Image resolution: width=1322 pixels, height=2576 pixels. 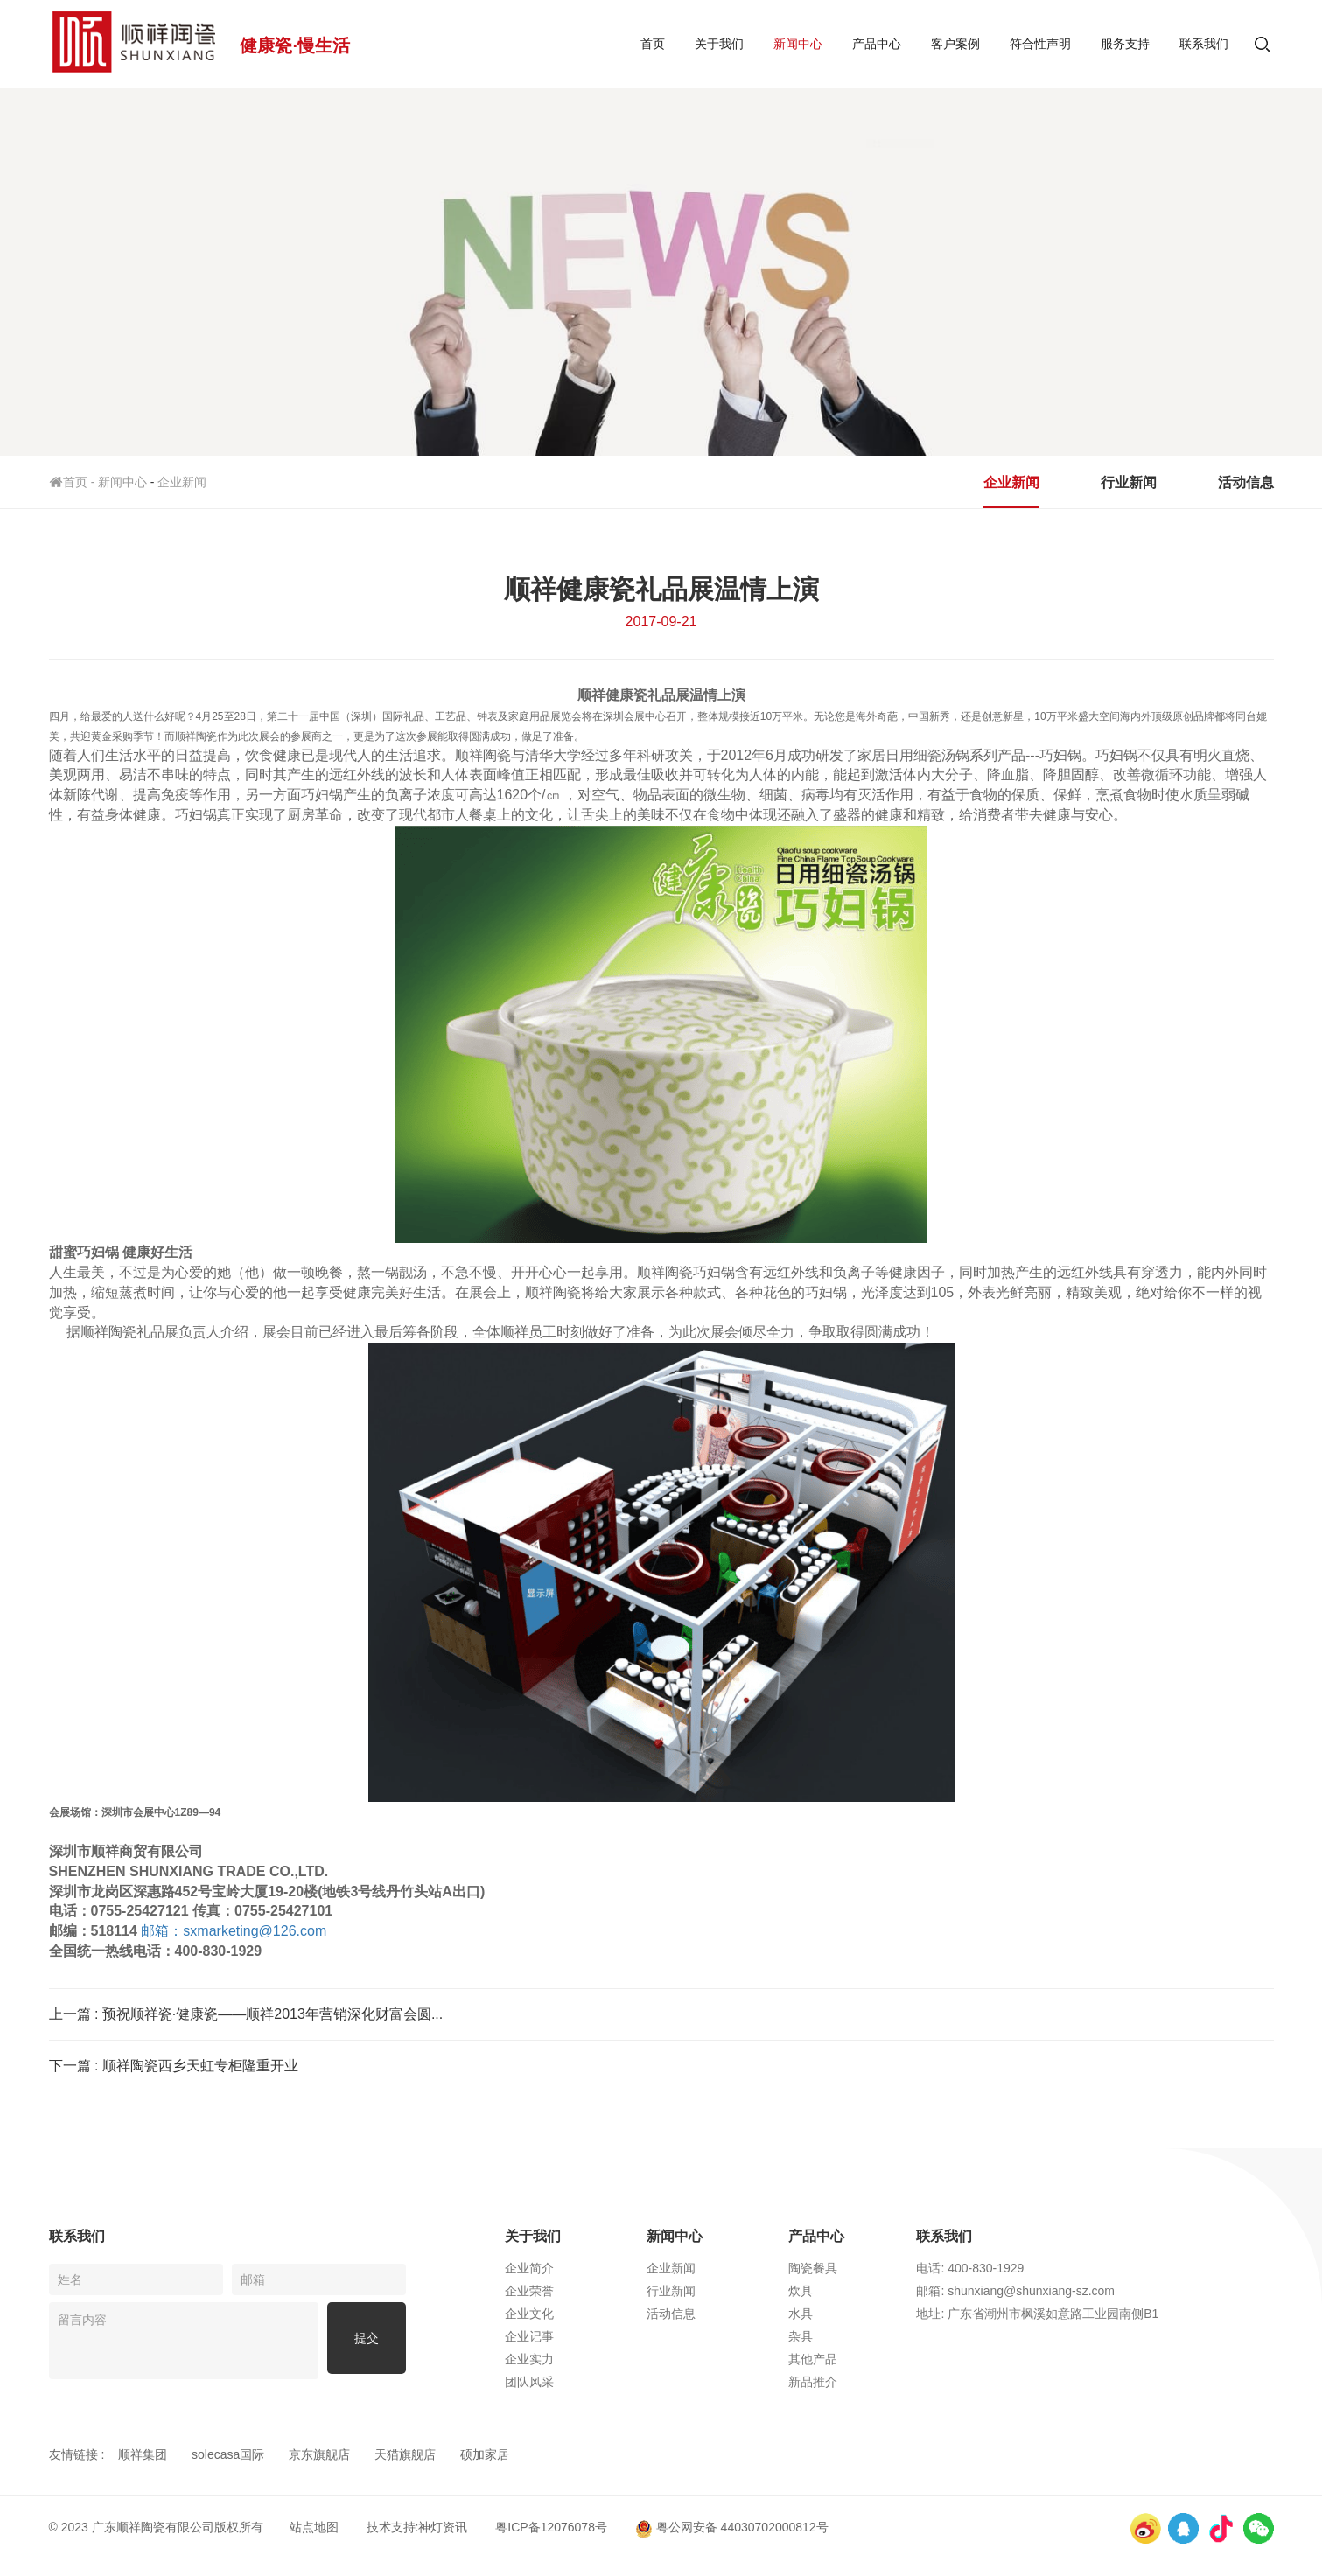 What do you see at coordinates (1107, 2291) in the screenshot?
I see `邮箱: shunxiang@shunxiang-sz.com` at bounding box center [1107, 2291].